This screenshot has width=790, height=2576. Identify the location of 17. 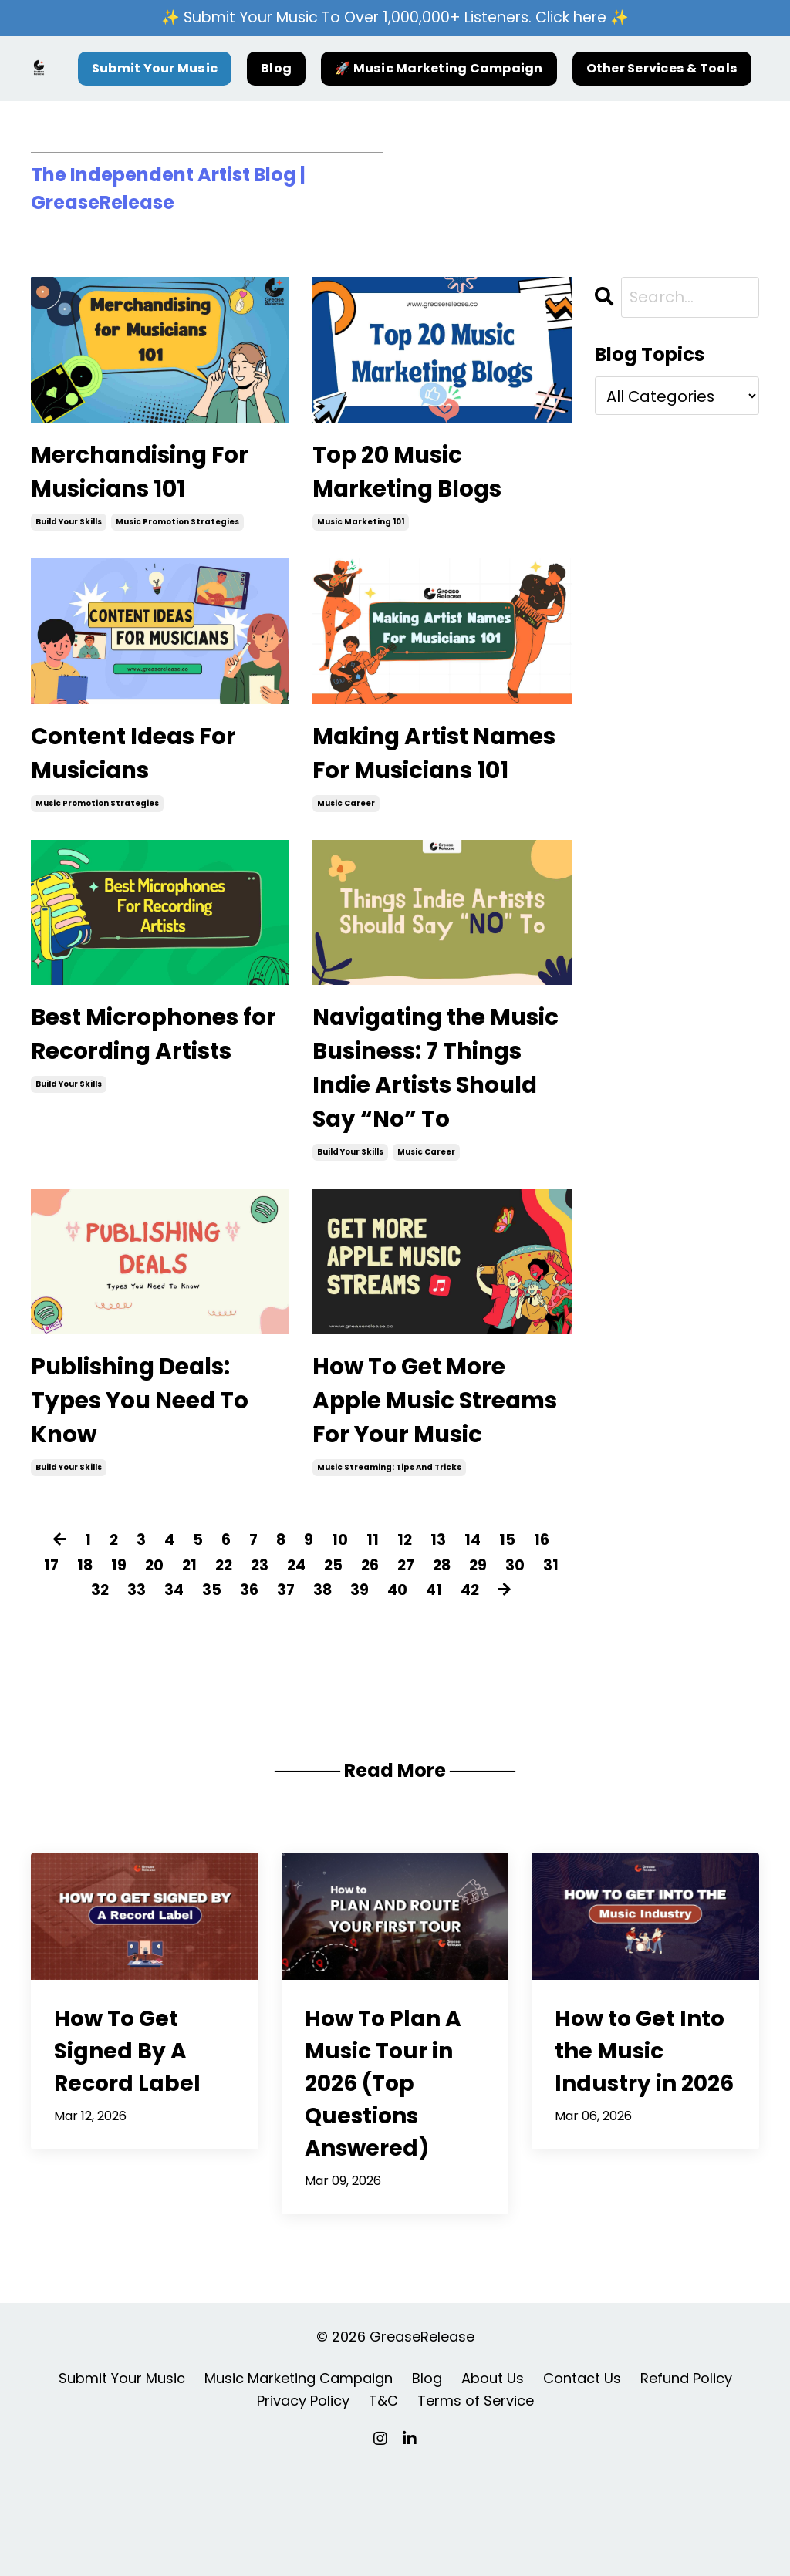
(61, 1672).